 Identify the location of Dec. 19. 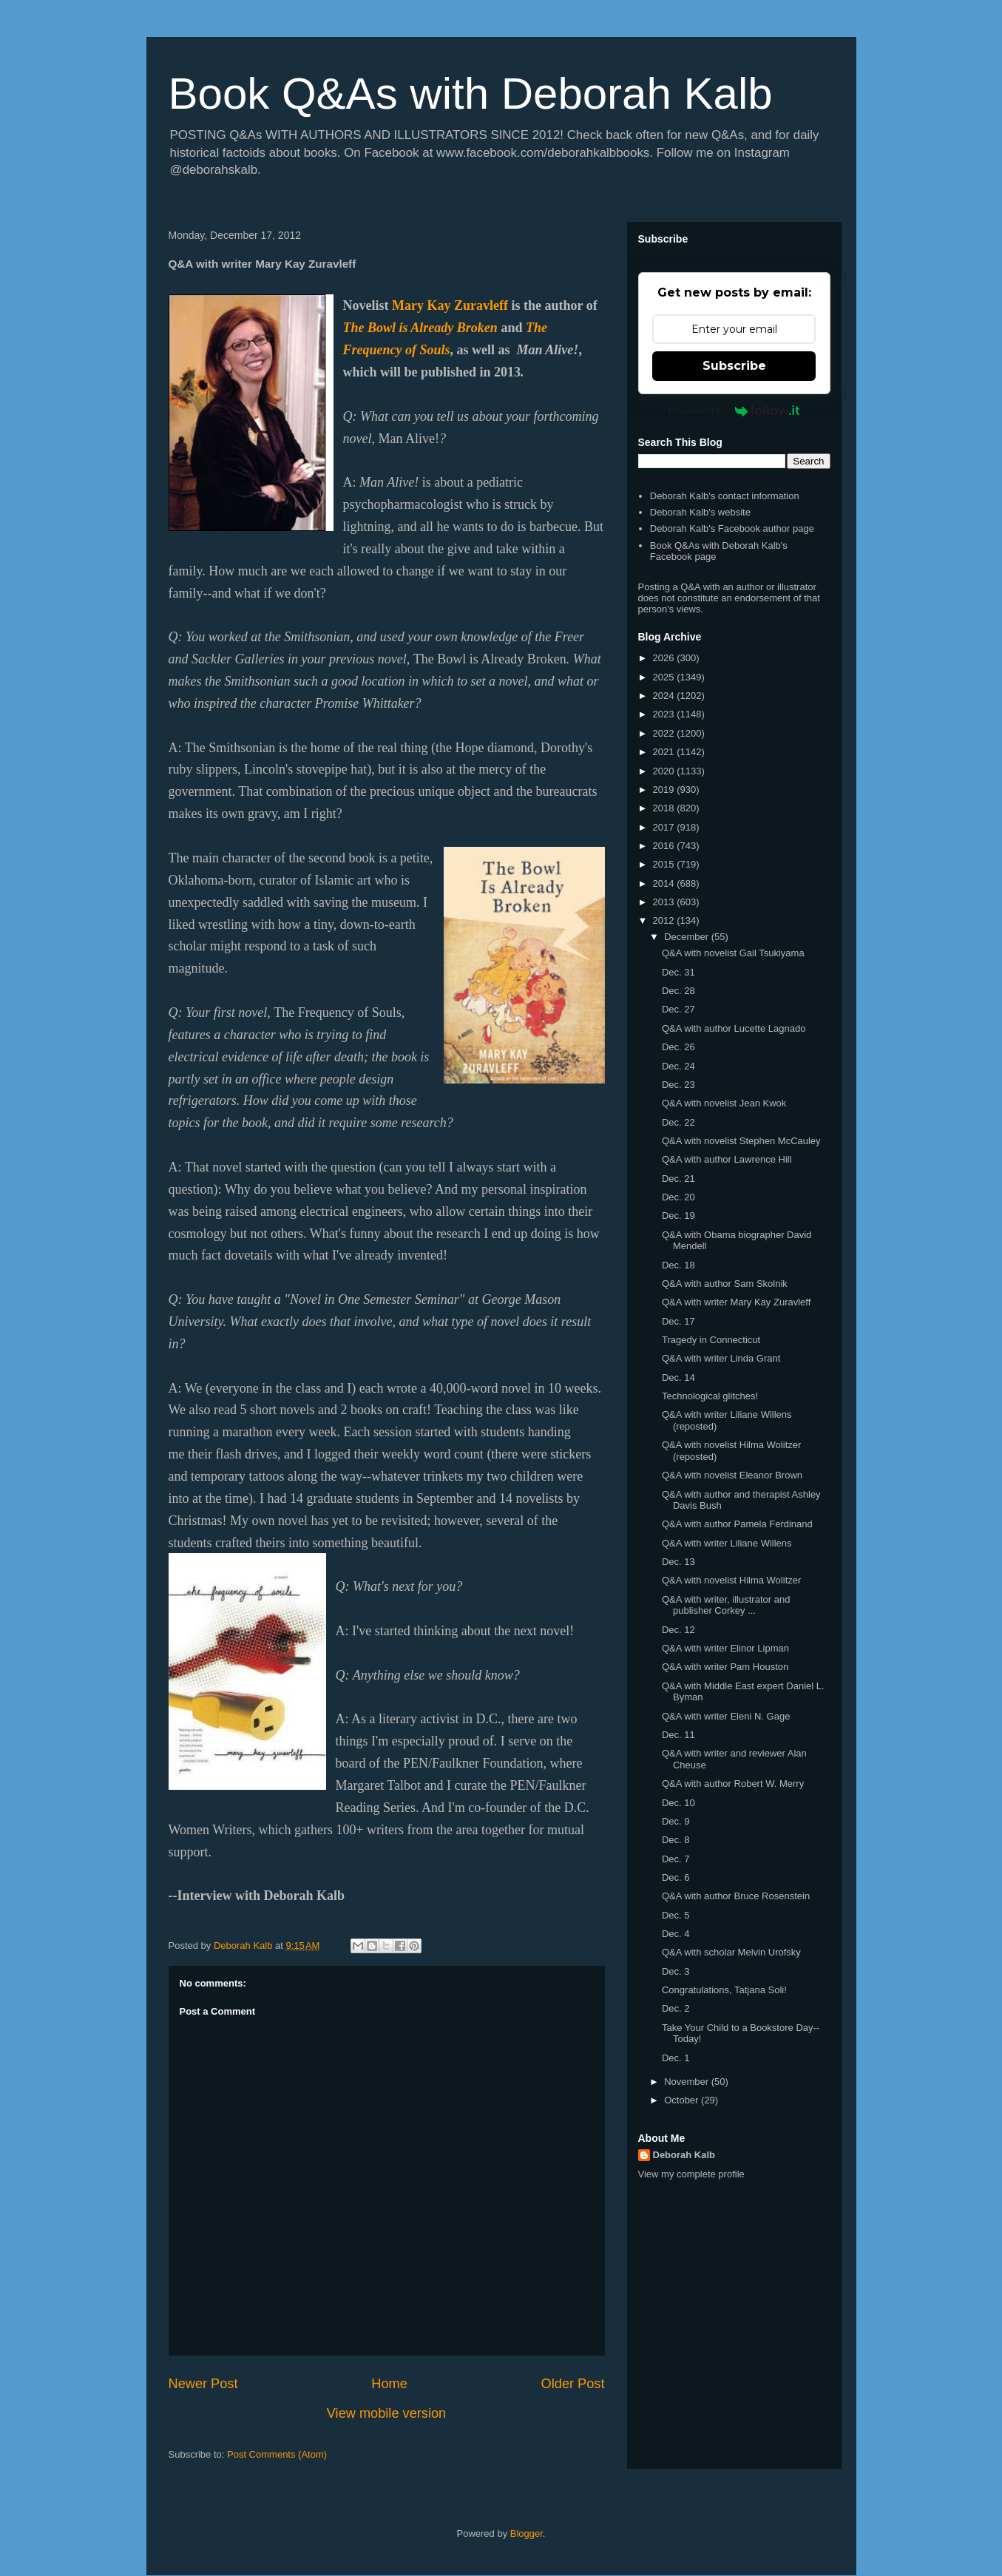
(678, 1215).